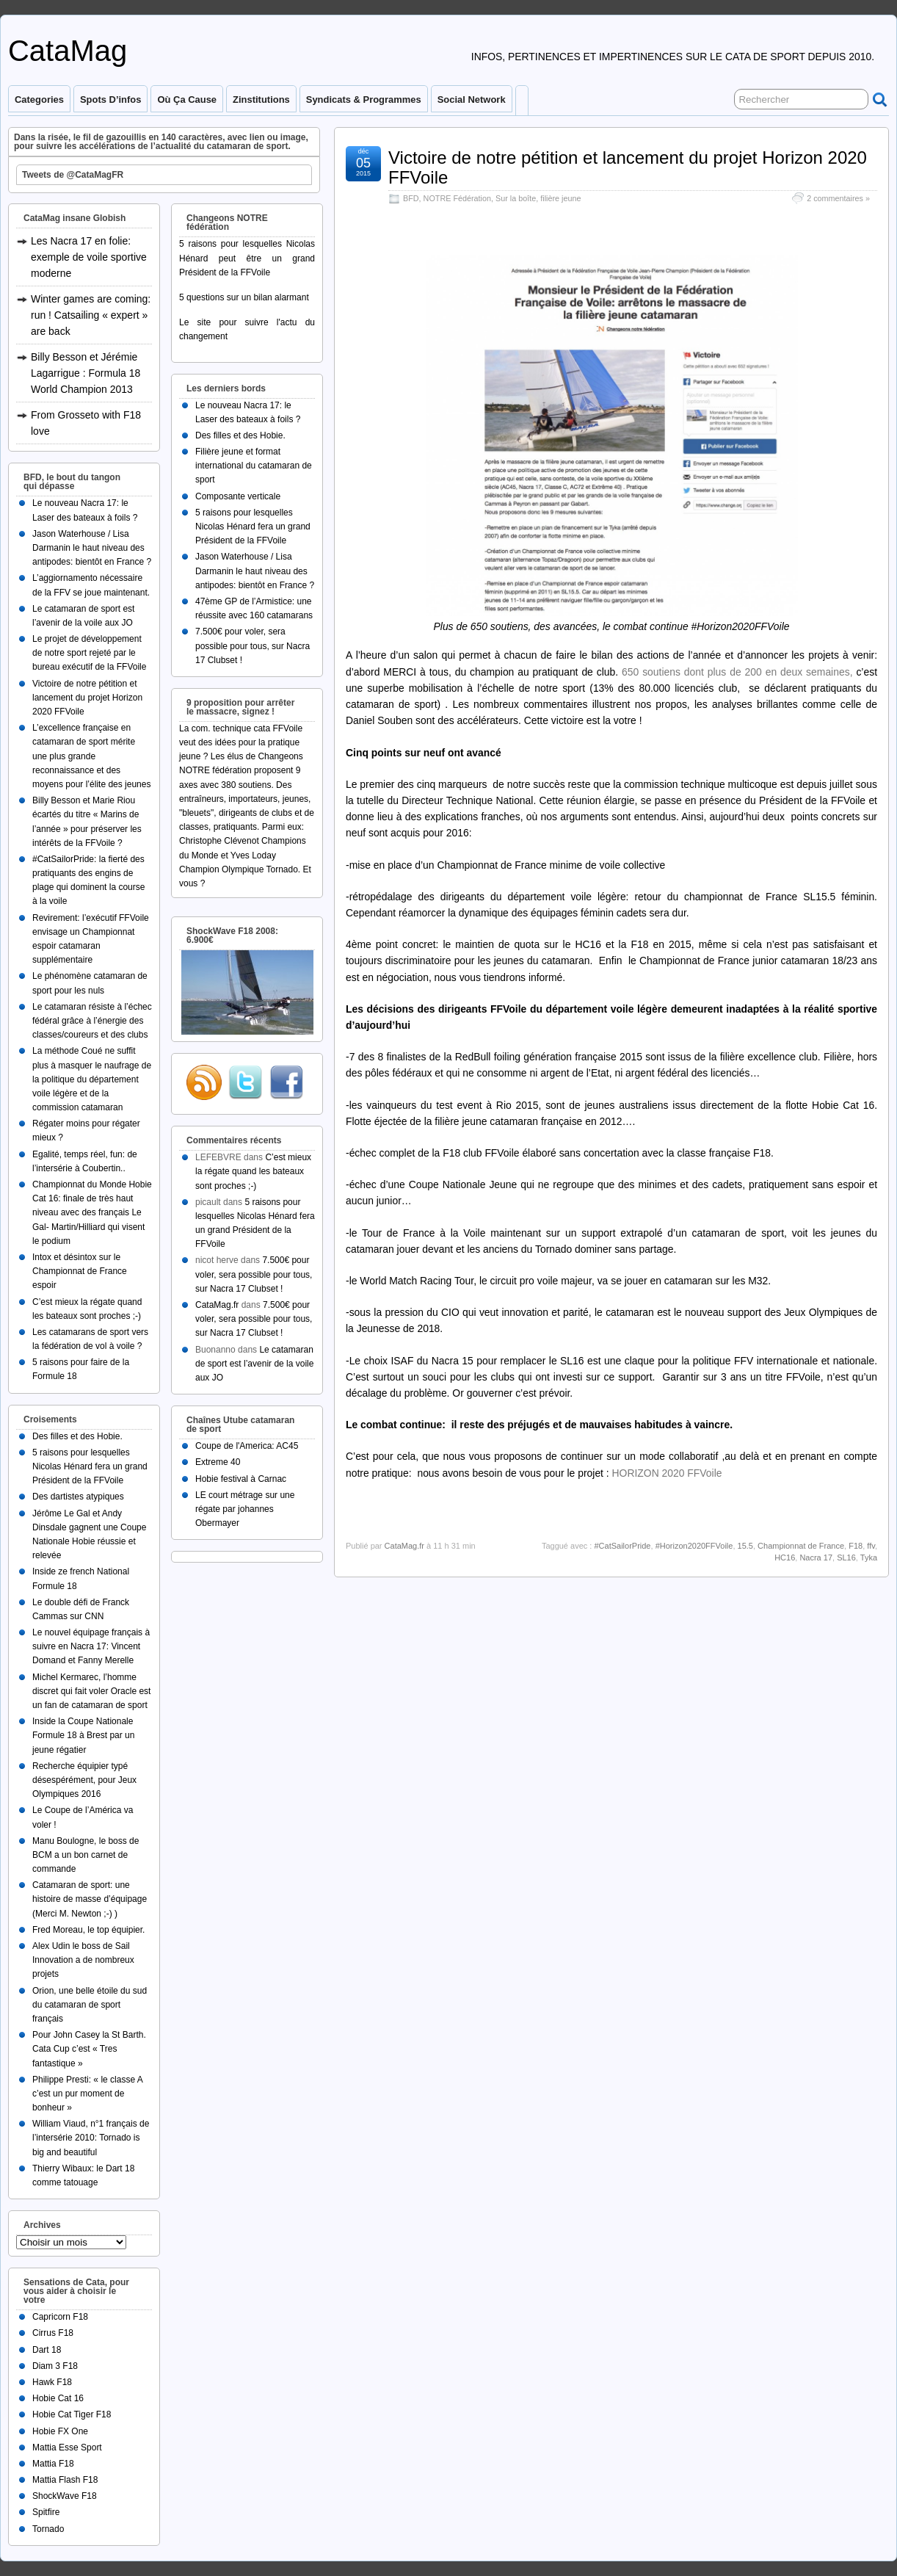 Image resolution: width=897 pixels, height=2576 pixels. I want to click on Manu Boulogne, le boss de BCM a un bon carnet de commande, so click(85, 1855).